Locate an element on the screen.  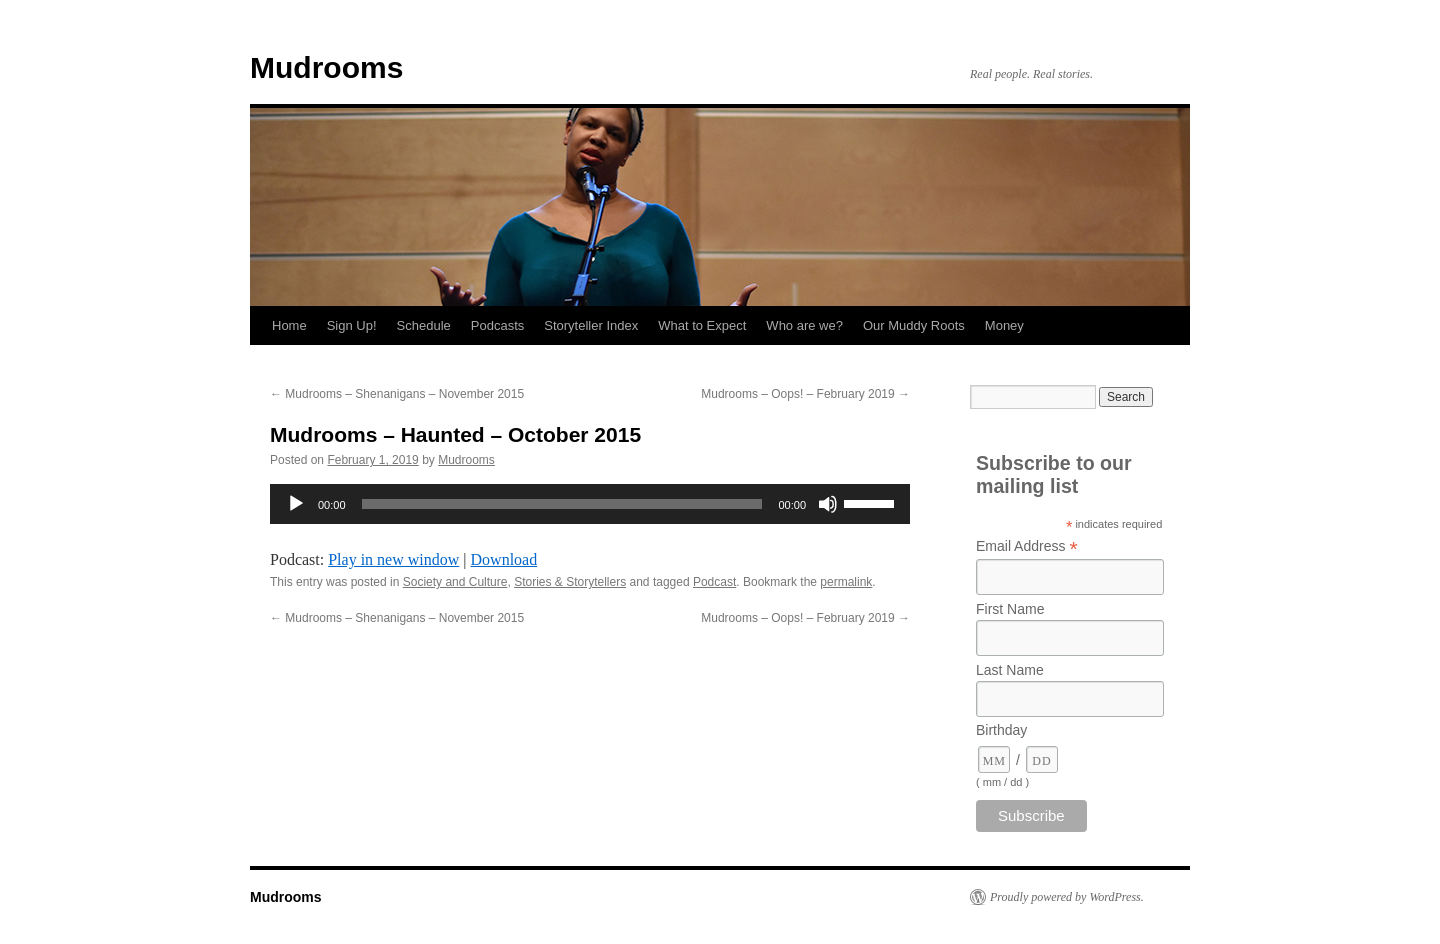
[Play] is located at coordinates (296, 504).